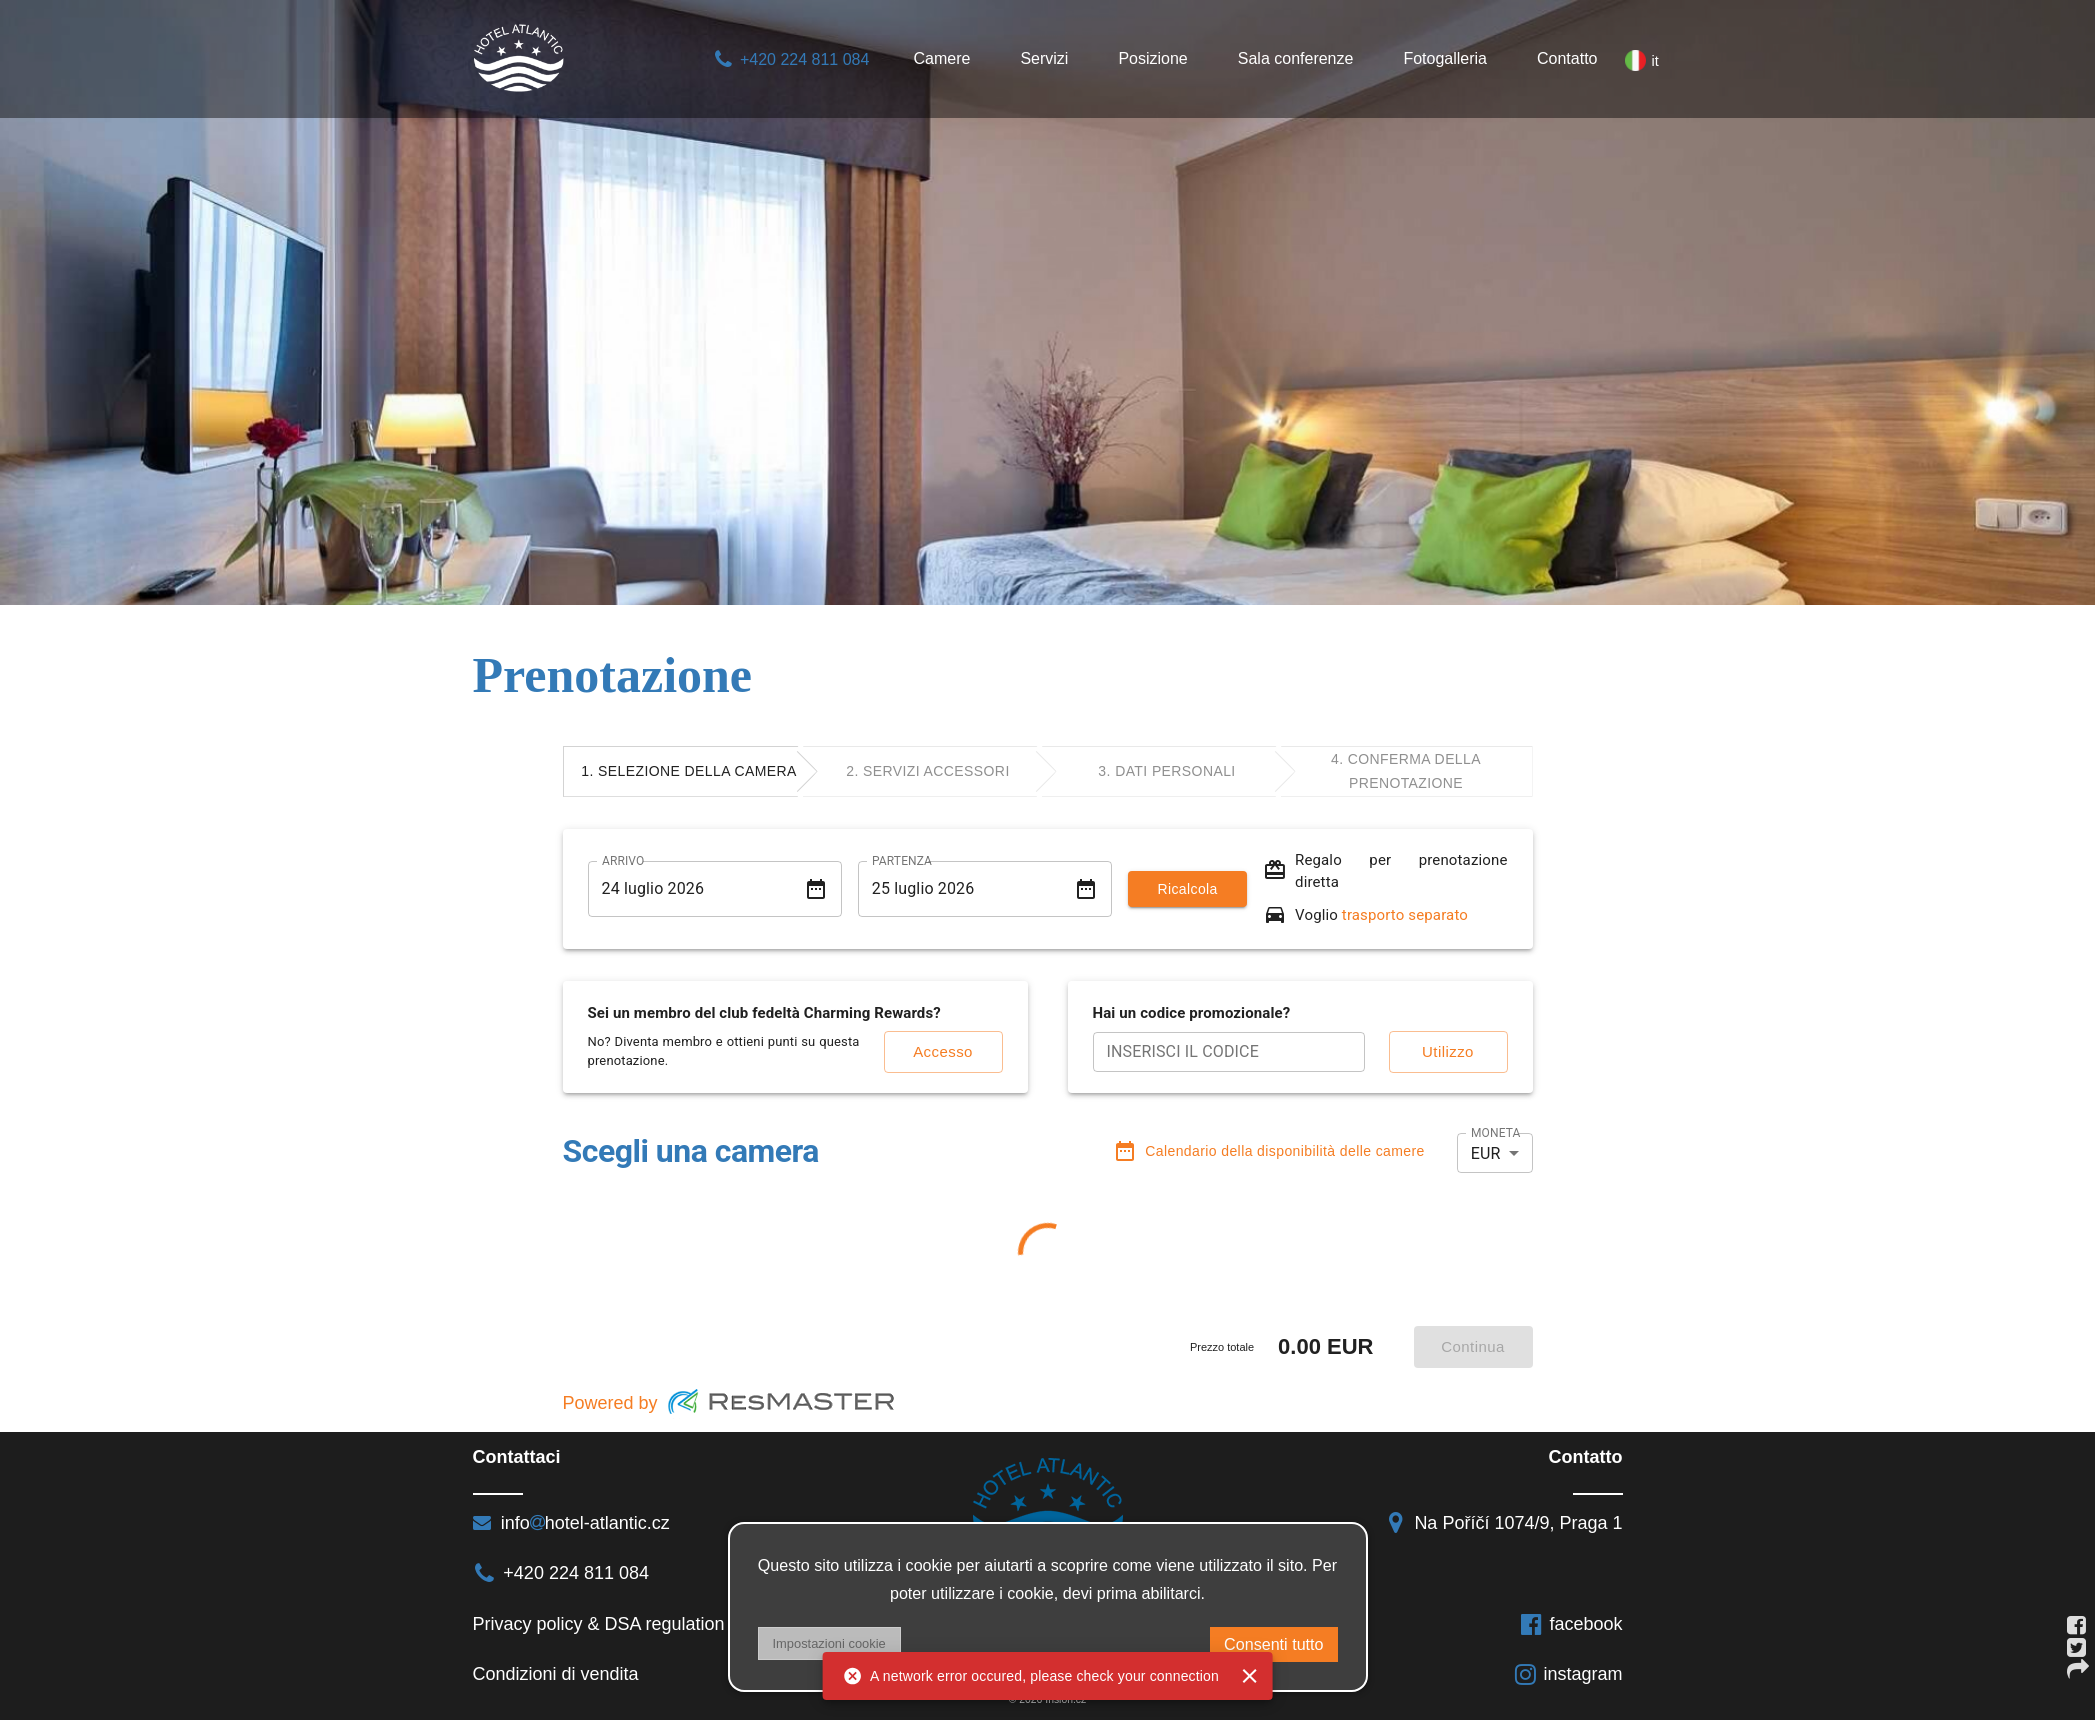 Image resolution: width=2095 pixels, height=1720 pixels. What do you see at coordinates (1568, 1674) in the screenshot?
I see `instagram` at bounding box center [1568, 1674].